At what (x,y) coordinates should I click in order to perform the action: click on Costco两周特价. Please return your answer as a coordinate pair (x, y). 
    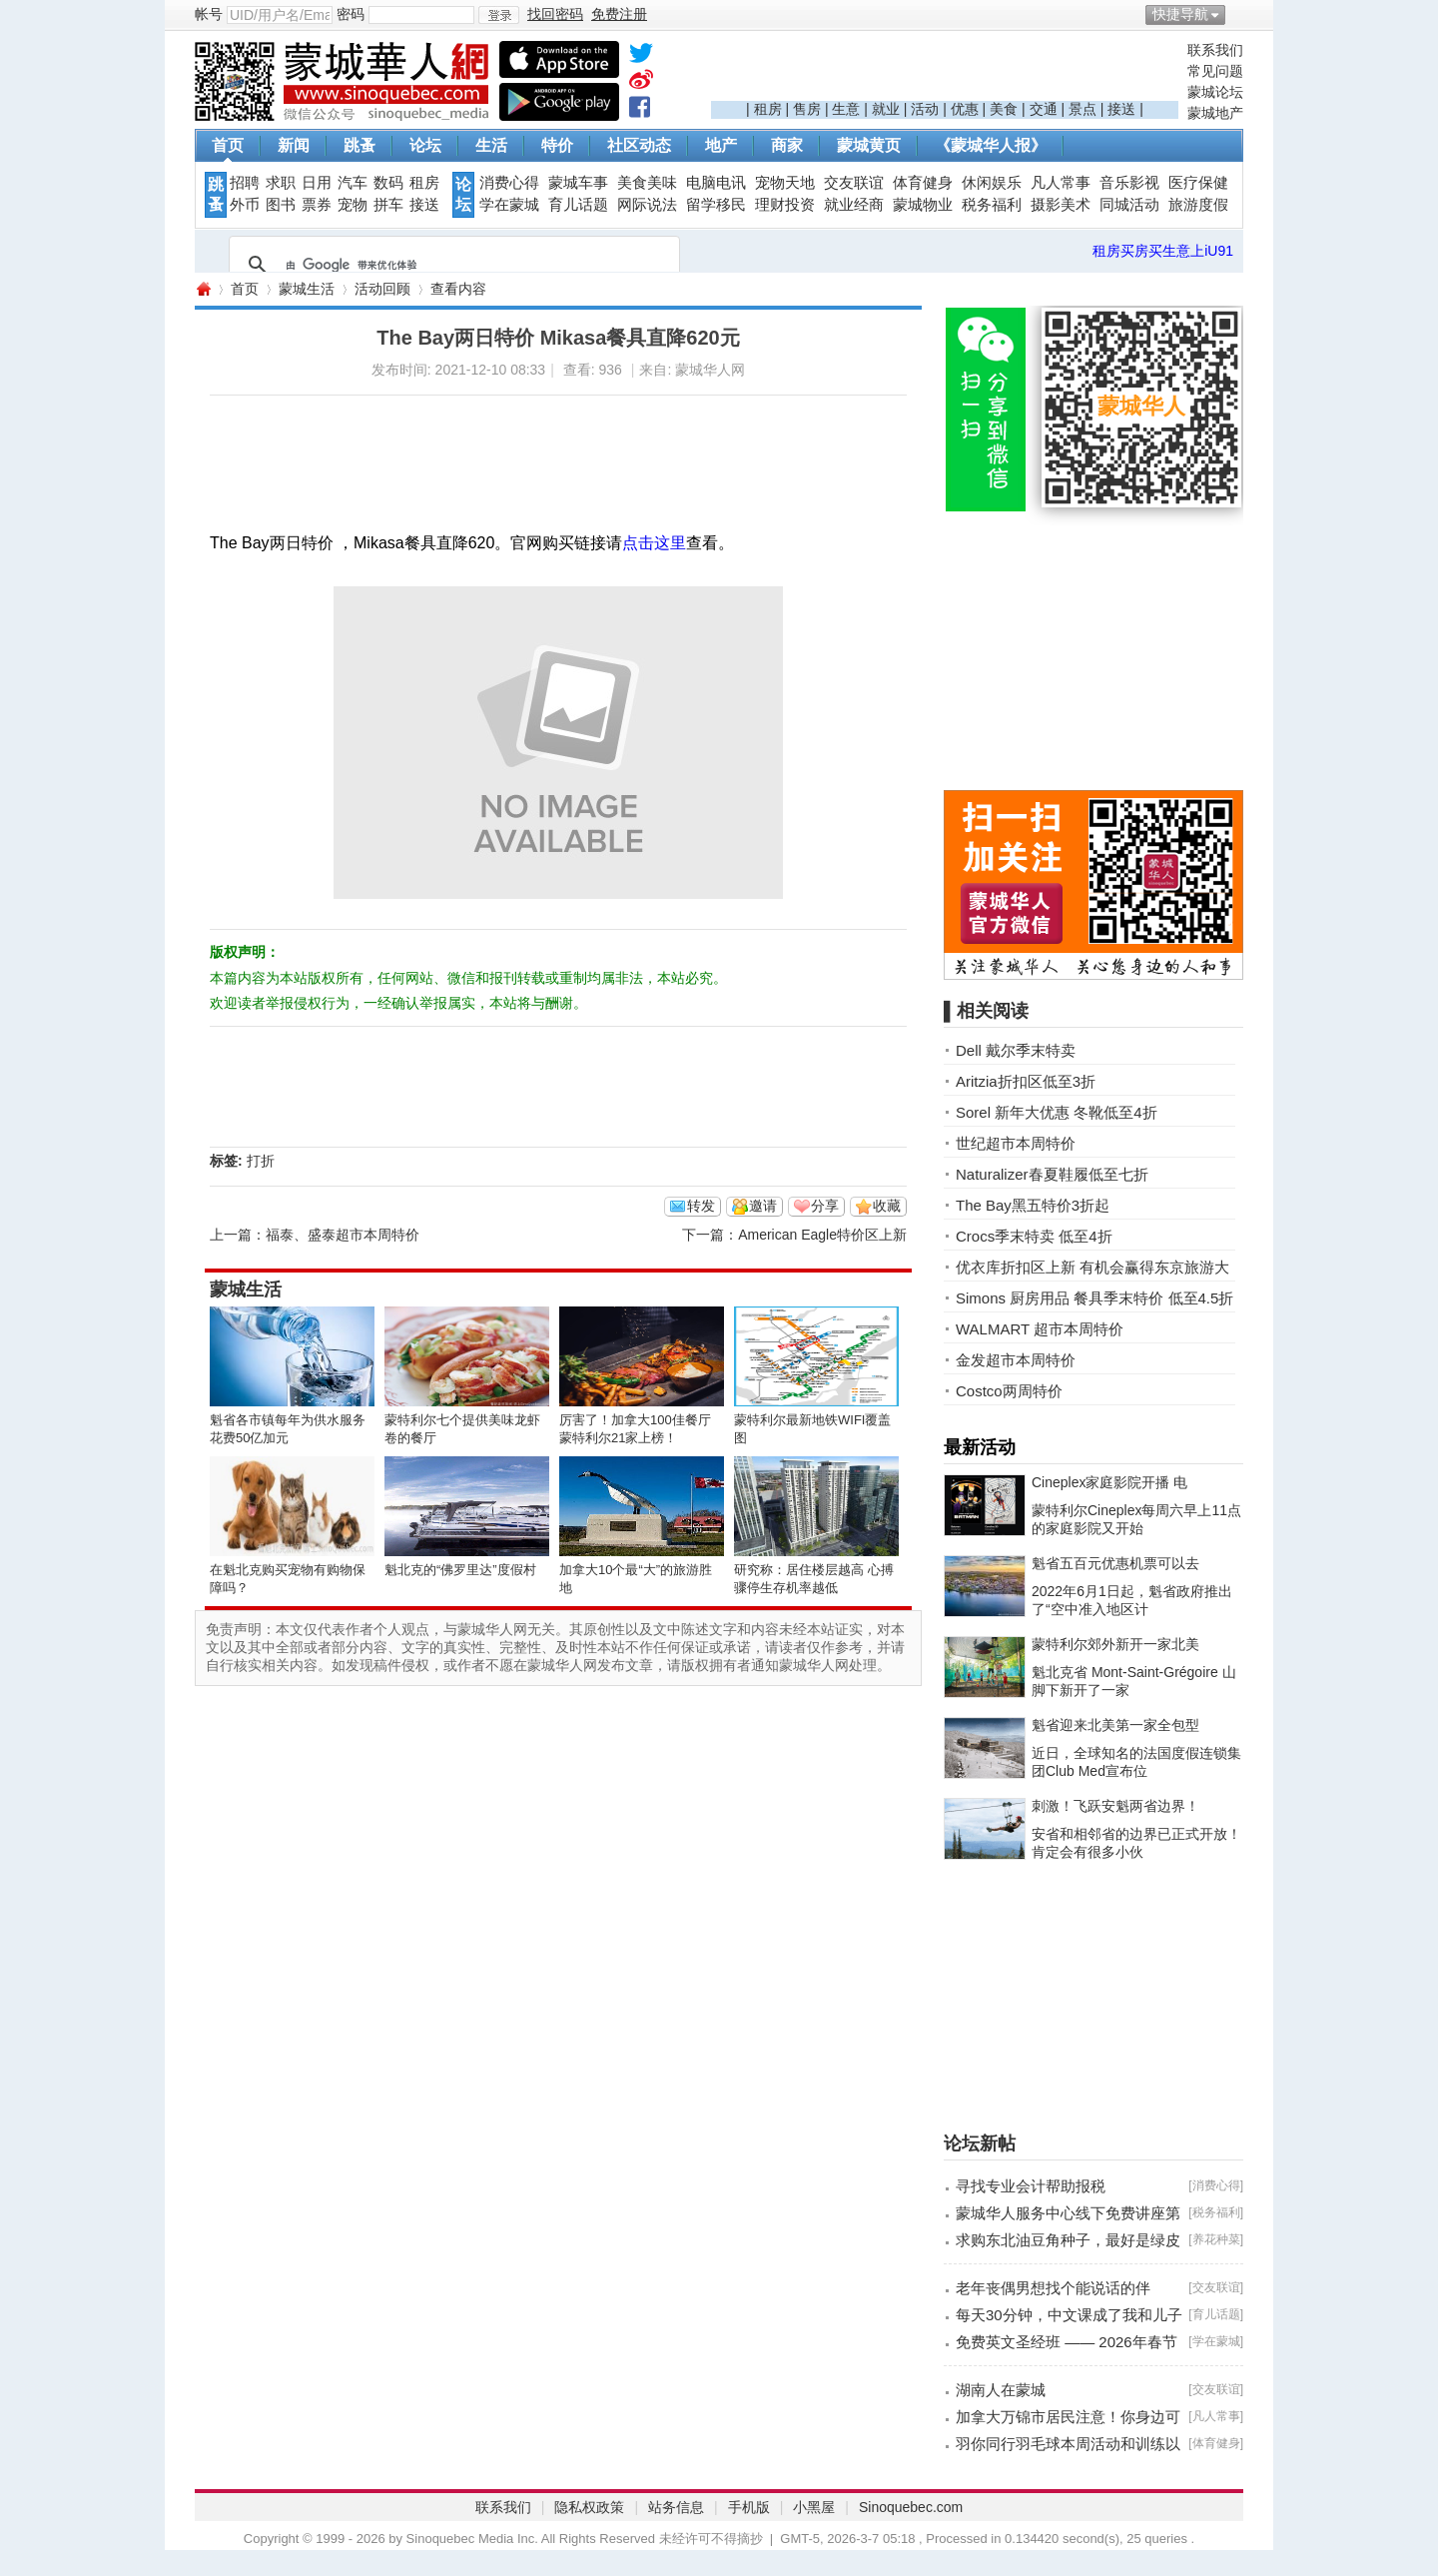
    Looking at the image, I should click on (1009, 1390).